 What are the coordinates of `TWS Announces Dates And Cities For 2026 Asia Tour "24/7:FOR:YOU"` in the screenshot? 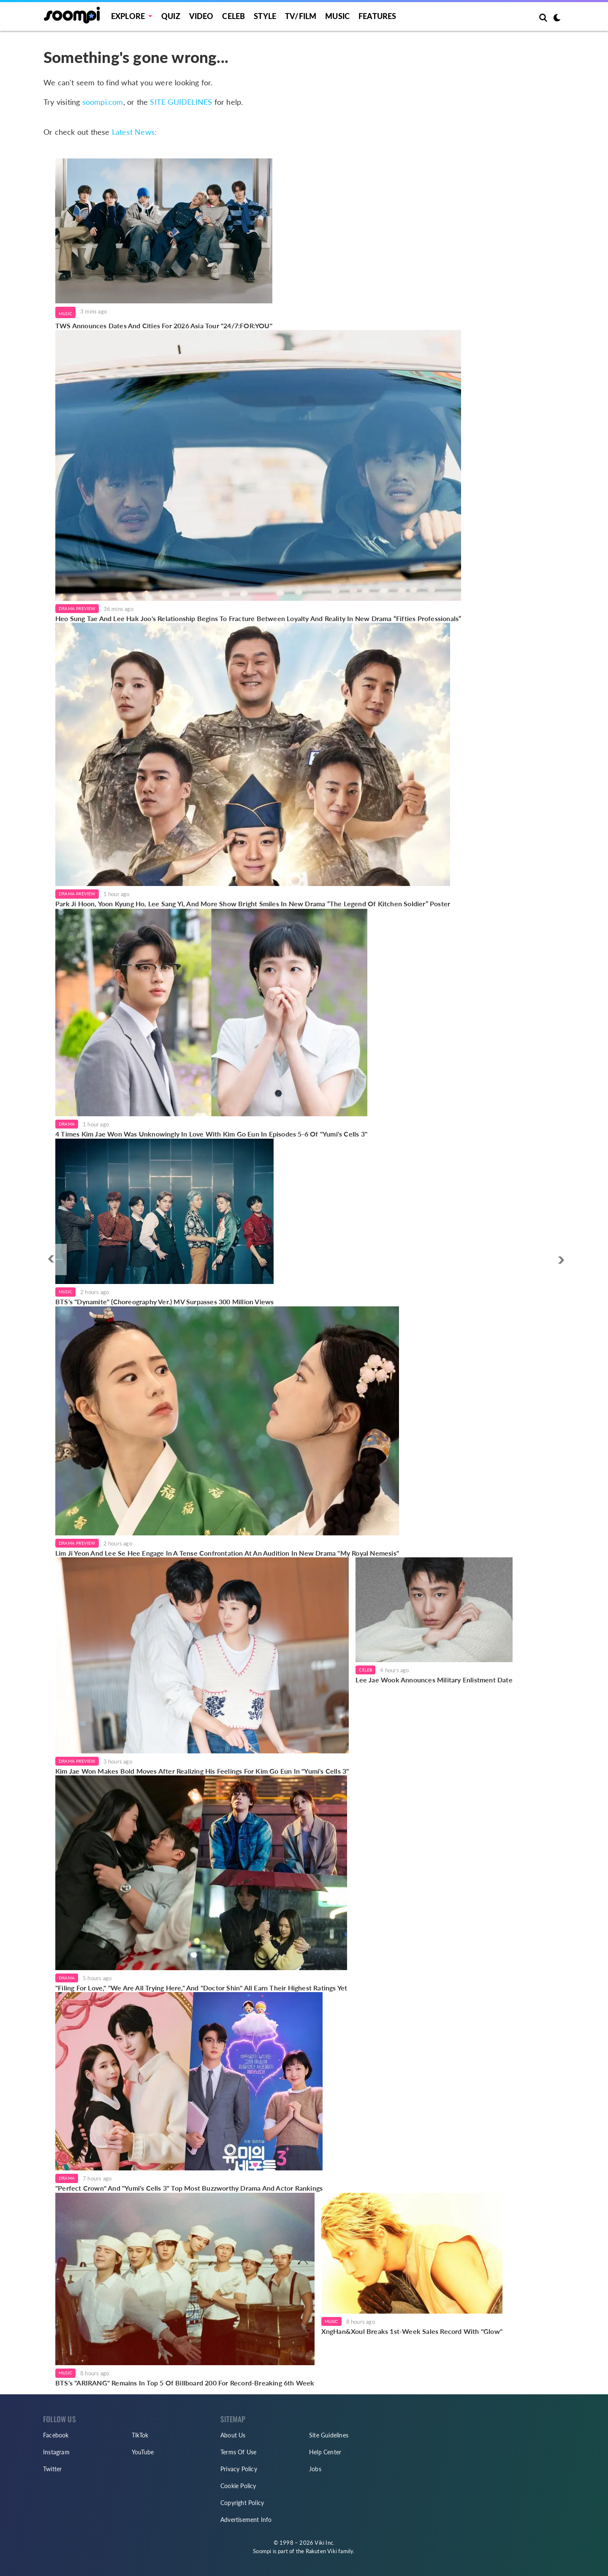 It's located at (163, 326).